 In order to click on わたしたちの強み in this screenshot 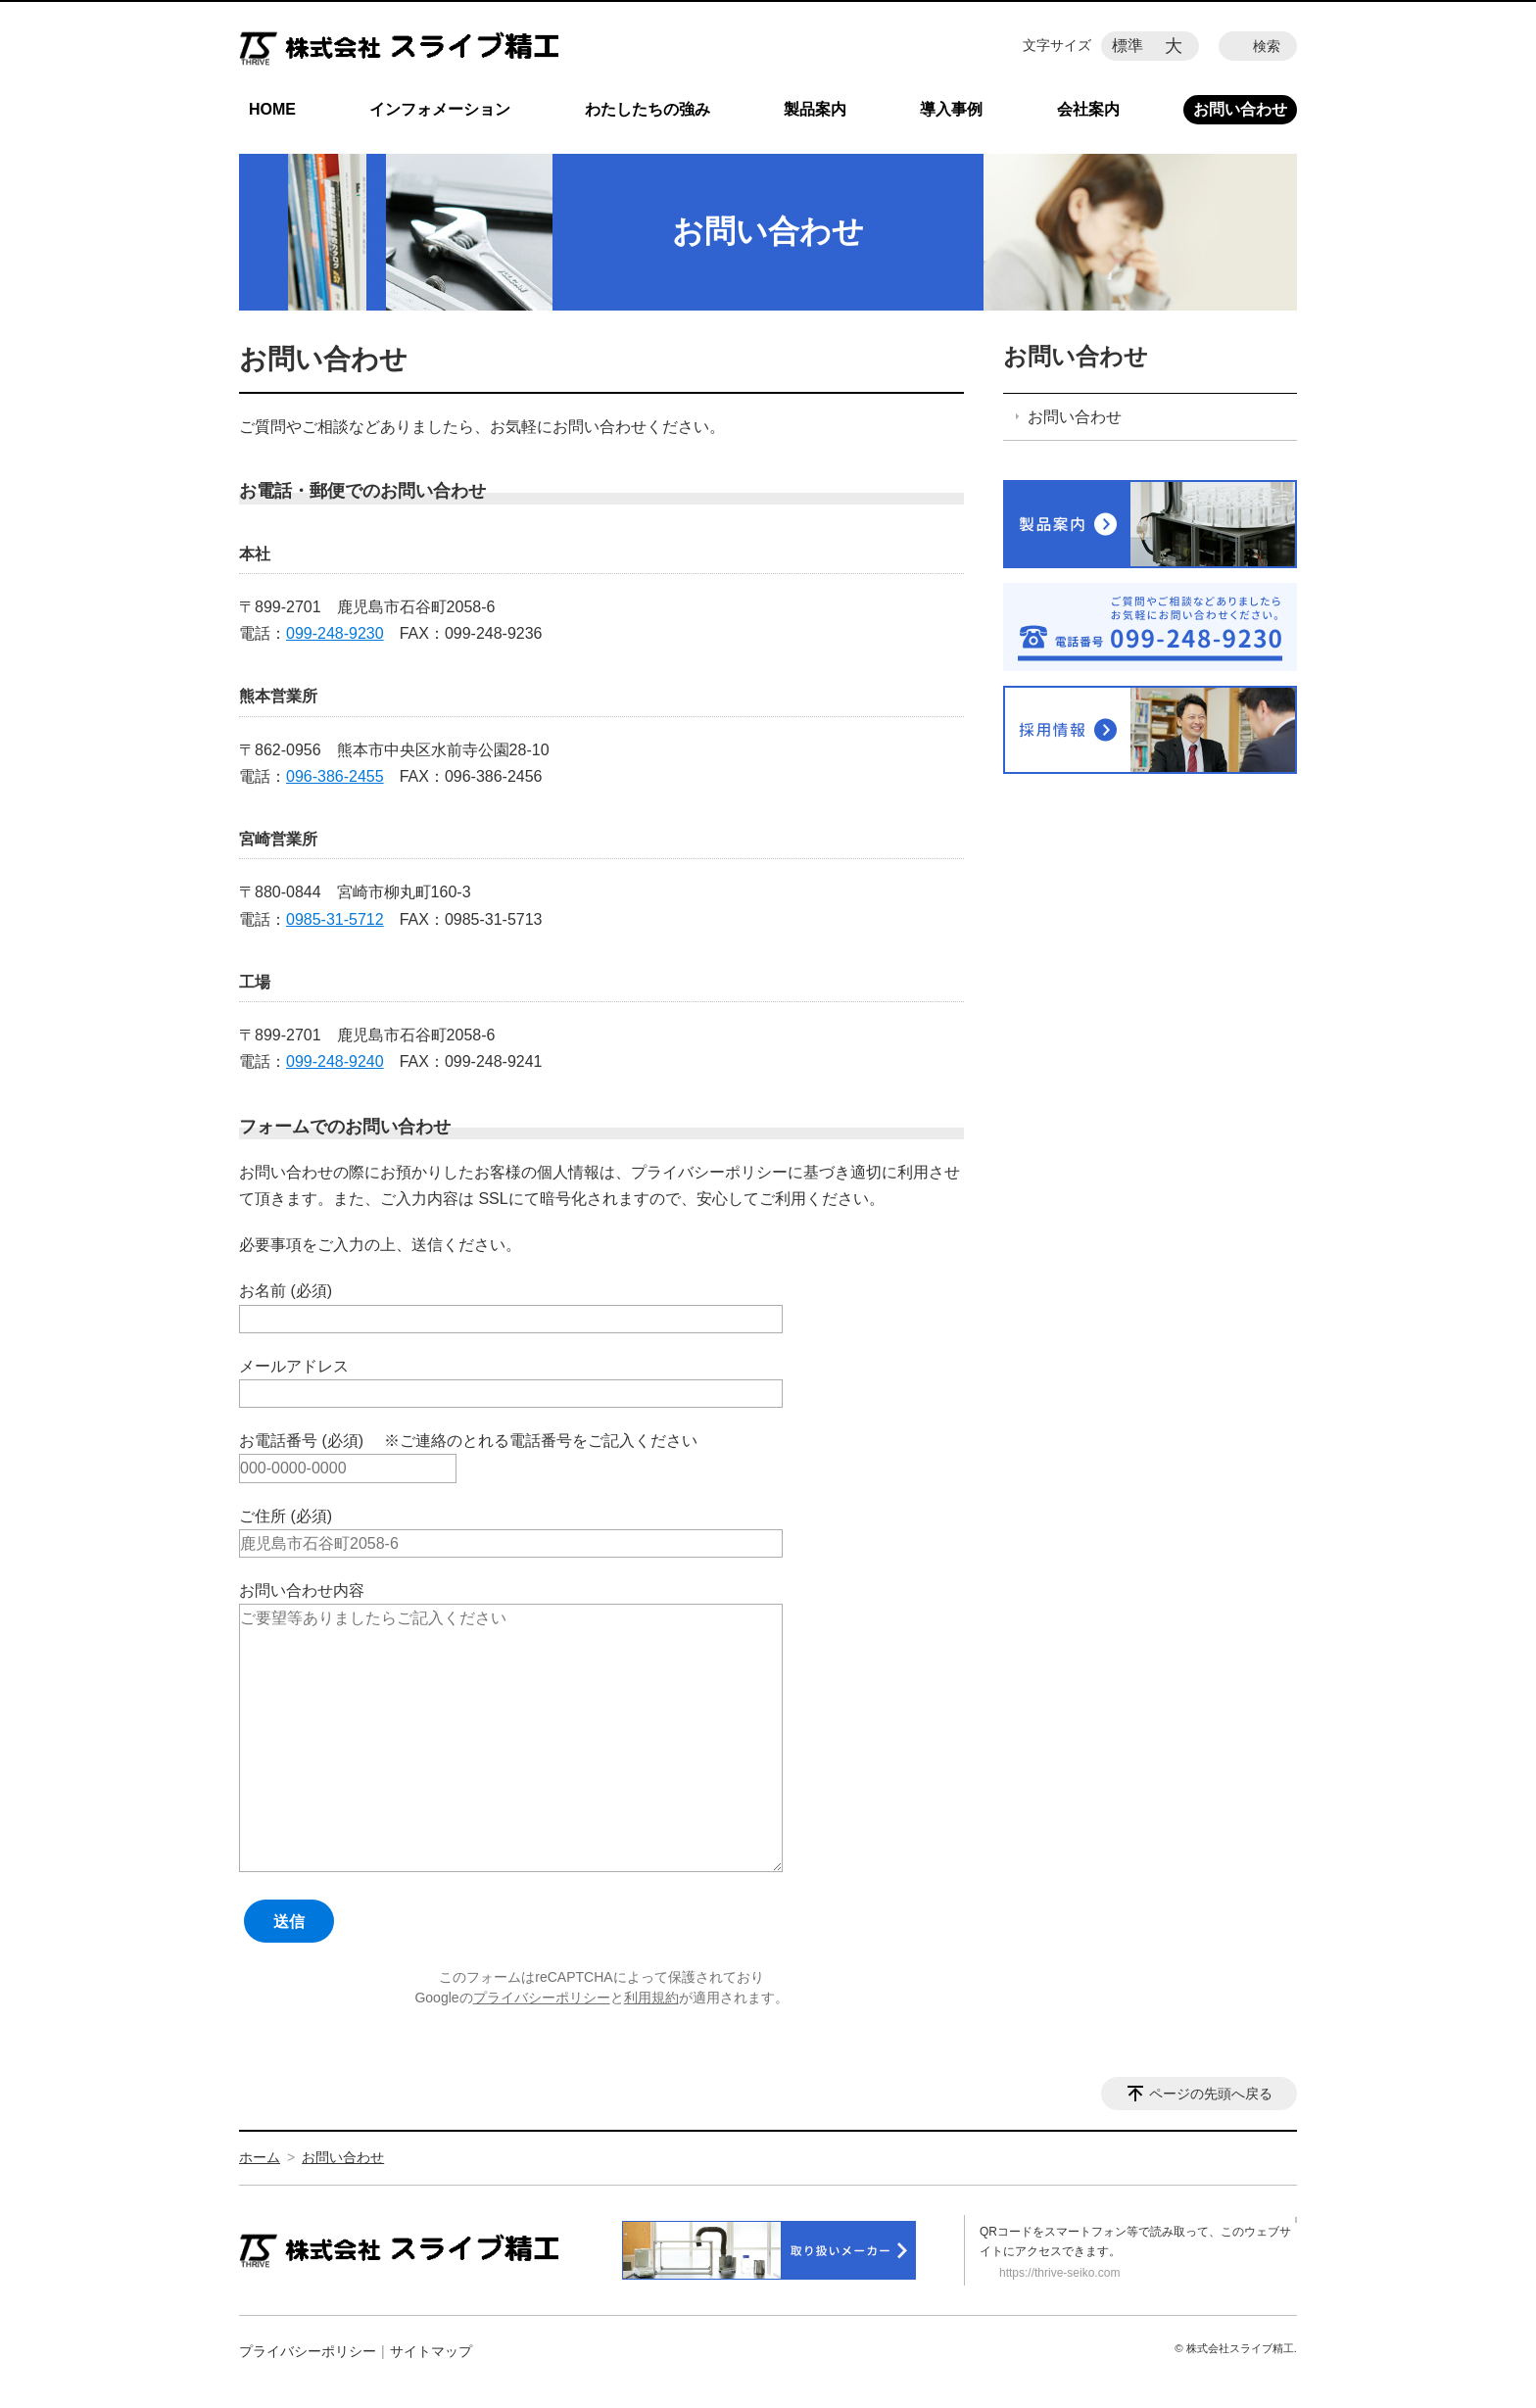, I will do `click(647, 109)`.